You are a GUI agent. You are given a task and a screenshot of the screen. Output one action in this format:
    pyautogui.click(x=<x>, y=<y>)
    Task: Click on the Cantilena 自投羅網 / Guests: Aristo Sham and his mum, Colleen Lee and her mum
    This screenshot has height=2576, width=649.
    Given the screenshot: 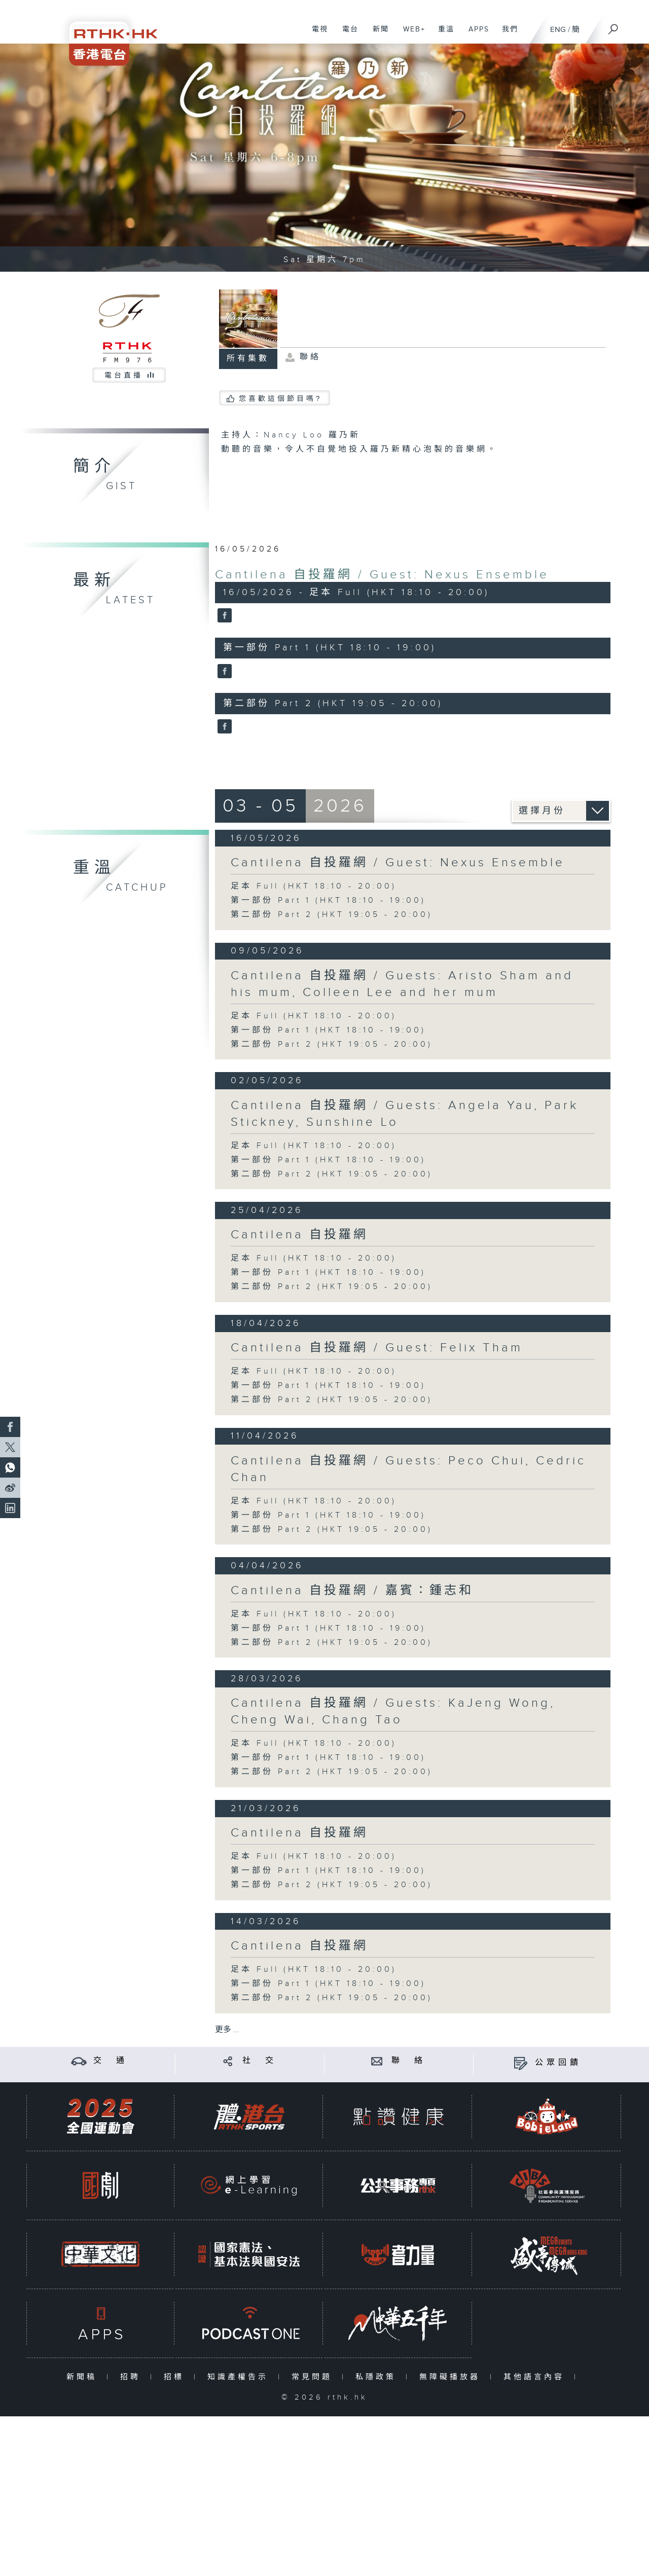 What is the action you would take?
    pyautogui.click(x=402, y=984)
    